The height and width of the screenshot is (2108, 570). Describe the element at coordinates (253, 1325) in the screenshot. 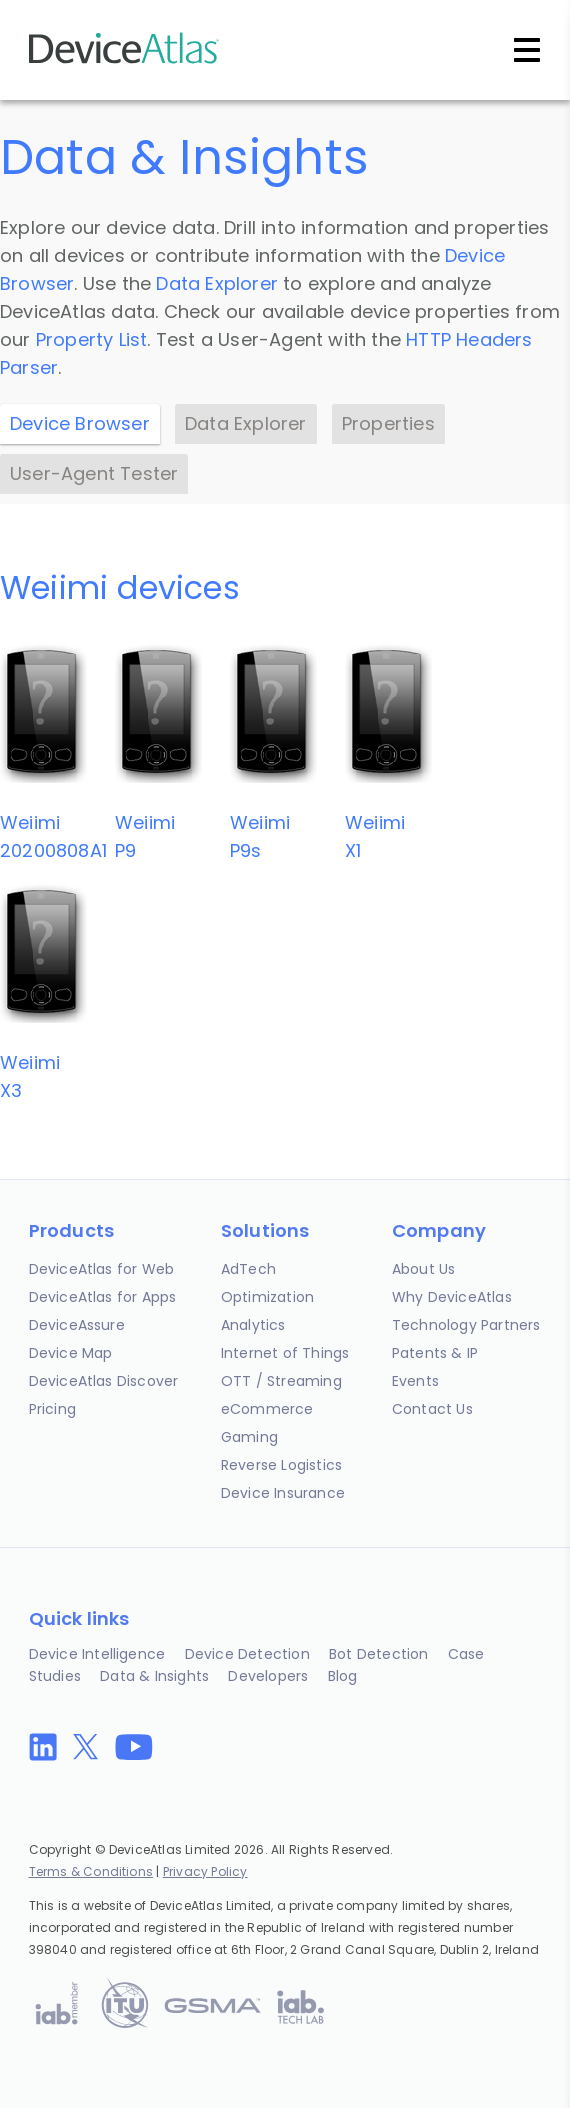

I see `Analytics` at that location.